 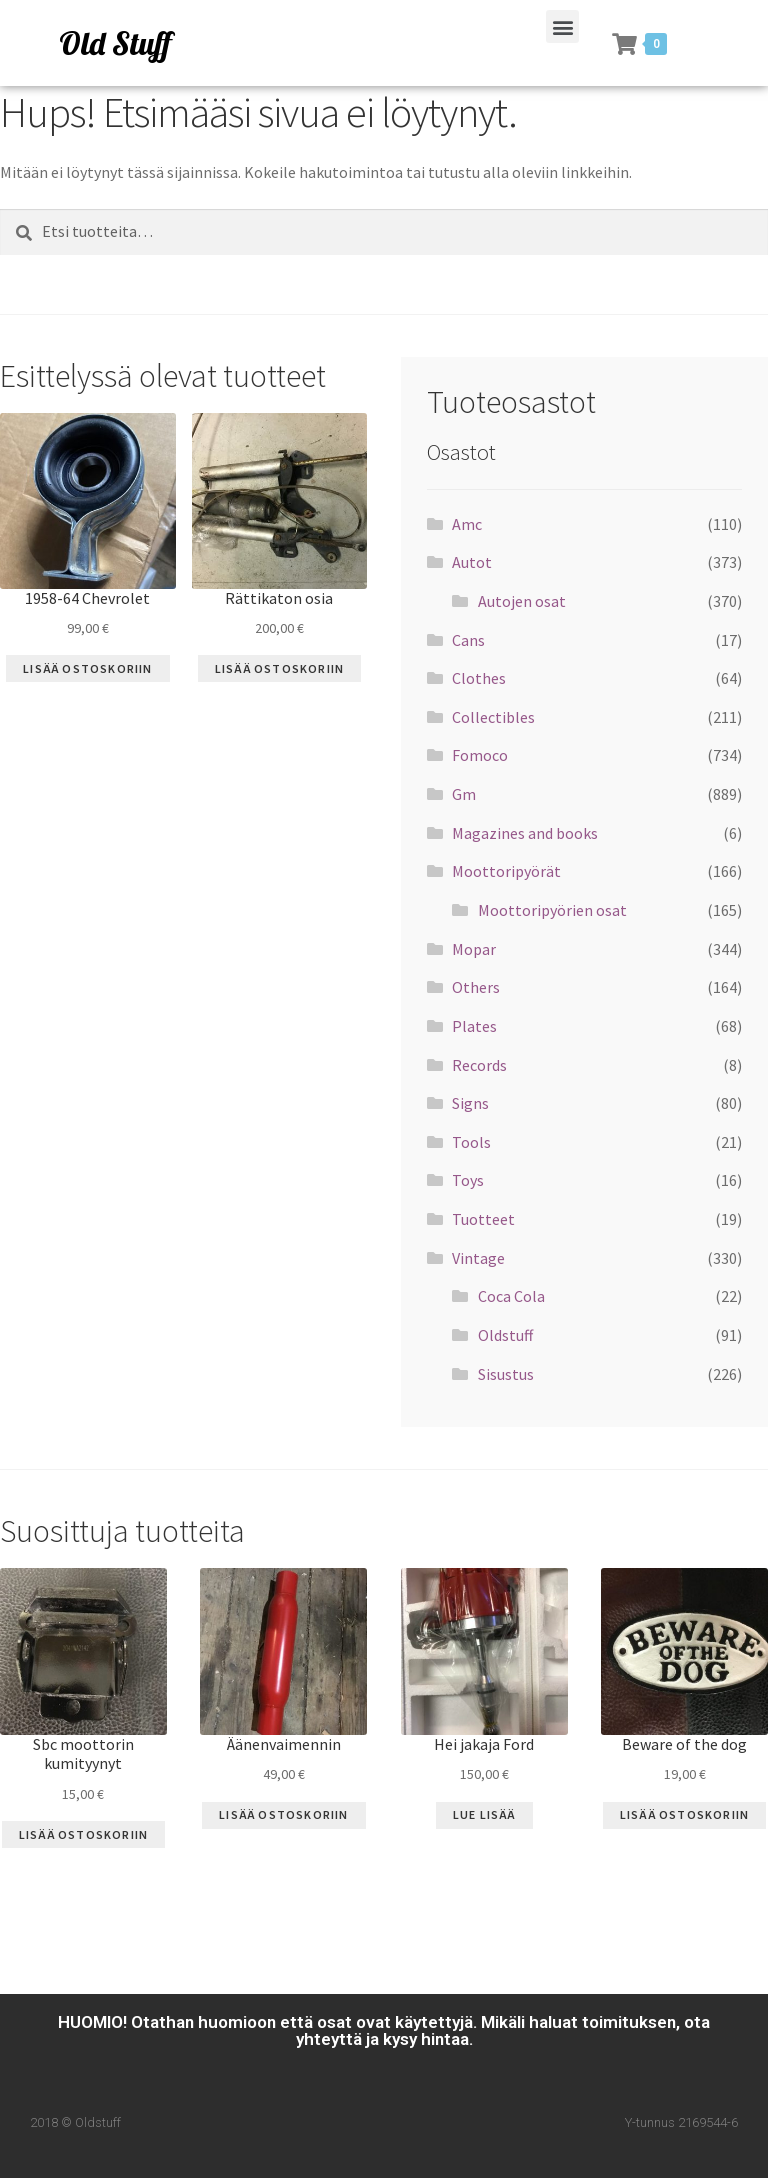 I want to click on Moottoripyörät, so click(x=506, y=871).